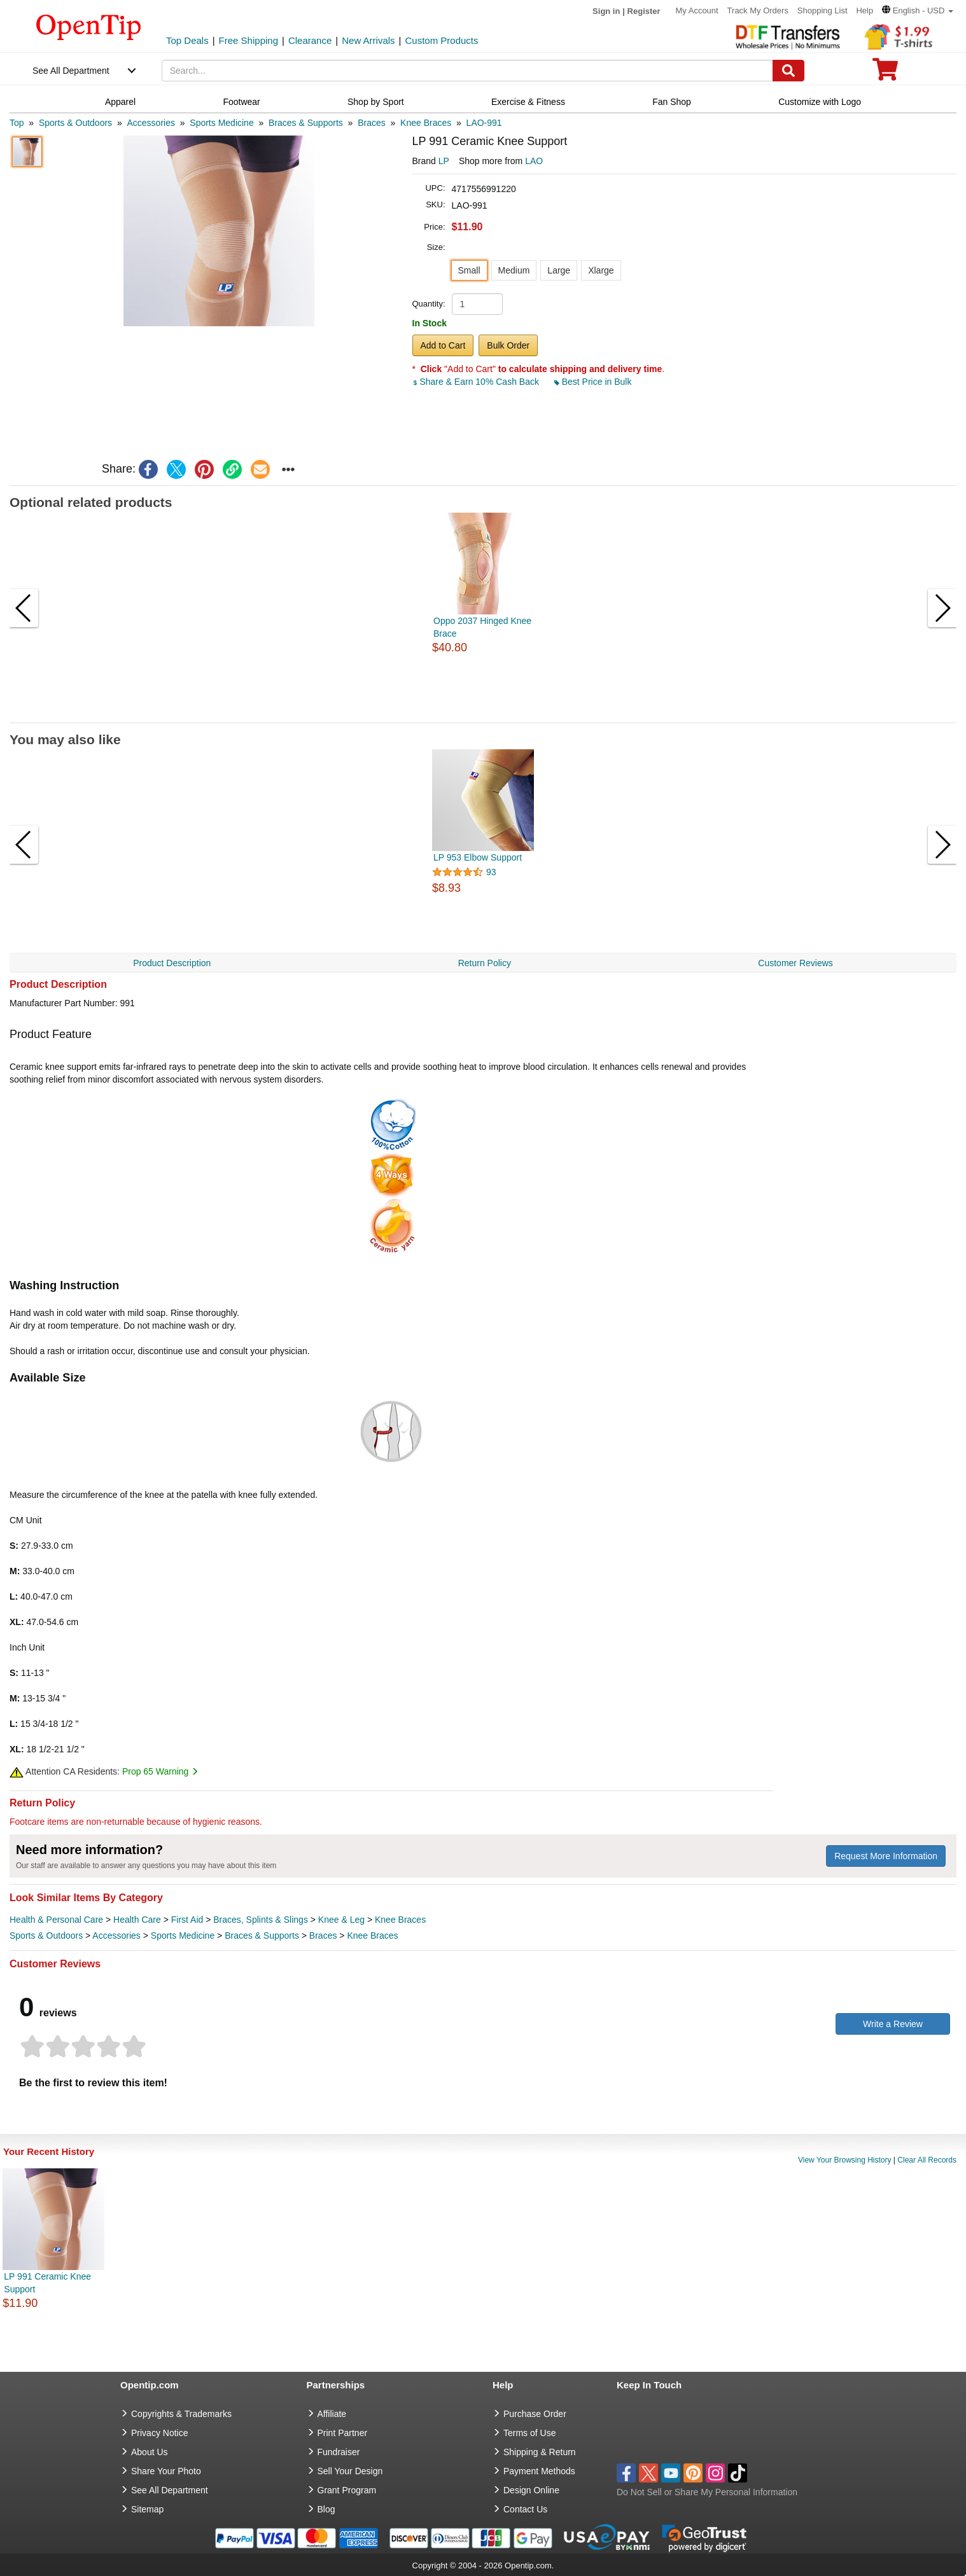  Describe the element at coordinates (528, 102) in the screenshot. I see `Exercise & Fitness [navigation]` at that location.